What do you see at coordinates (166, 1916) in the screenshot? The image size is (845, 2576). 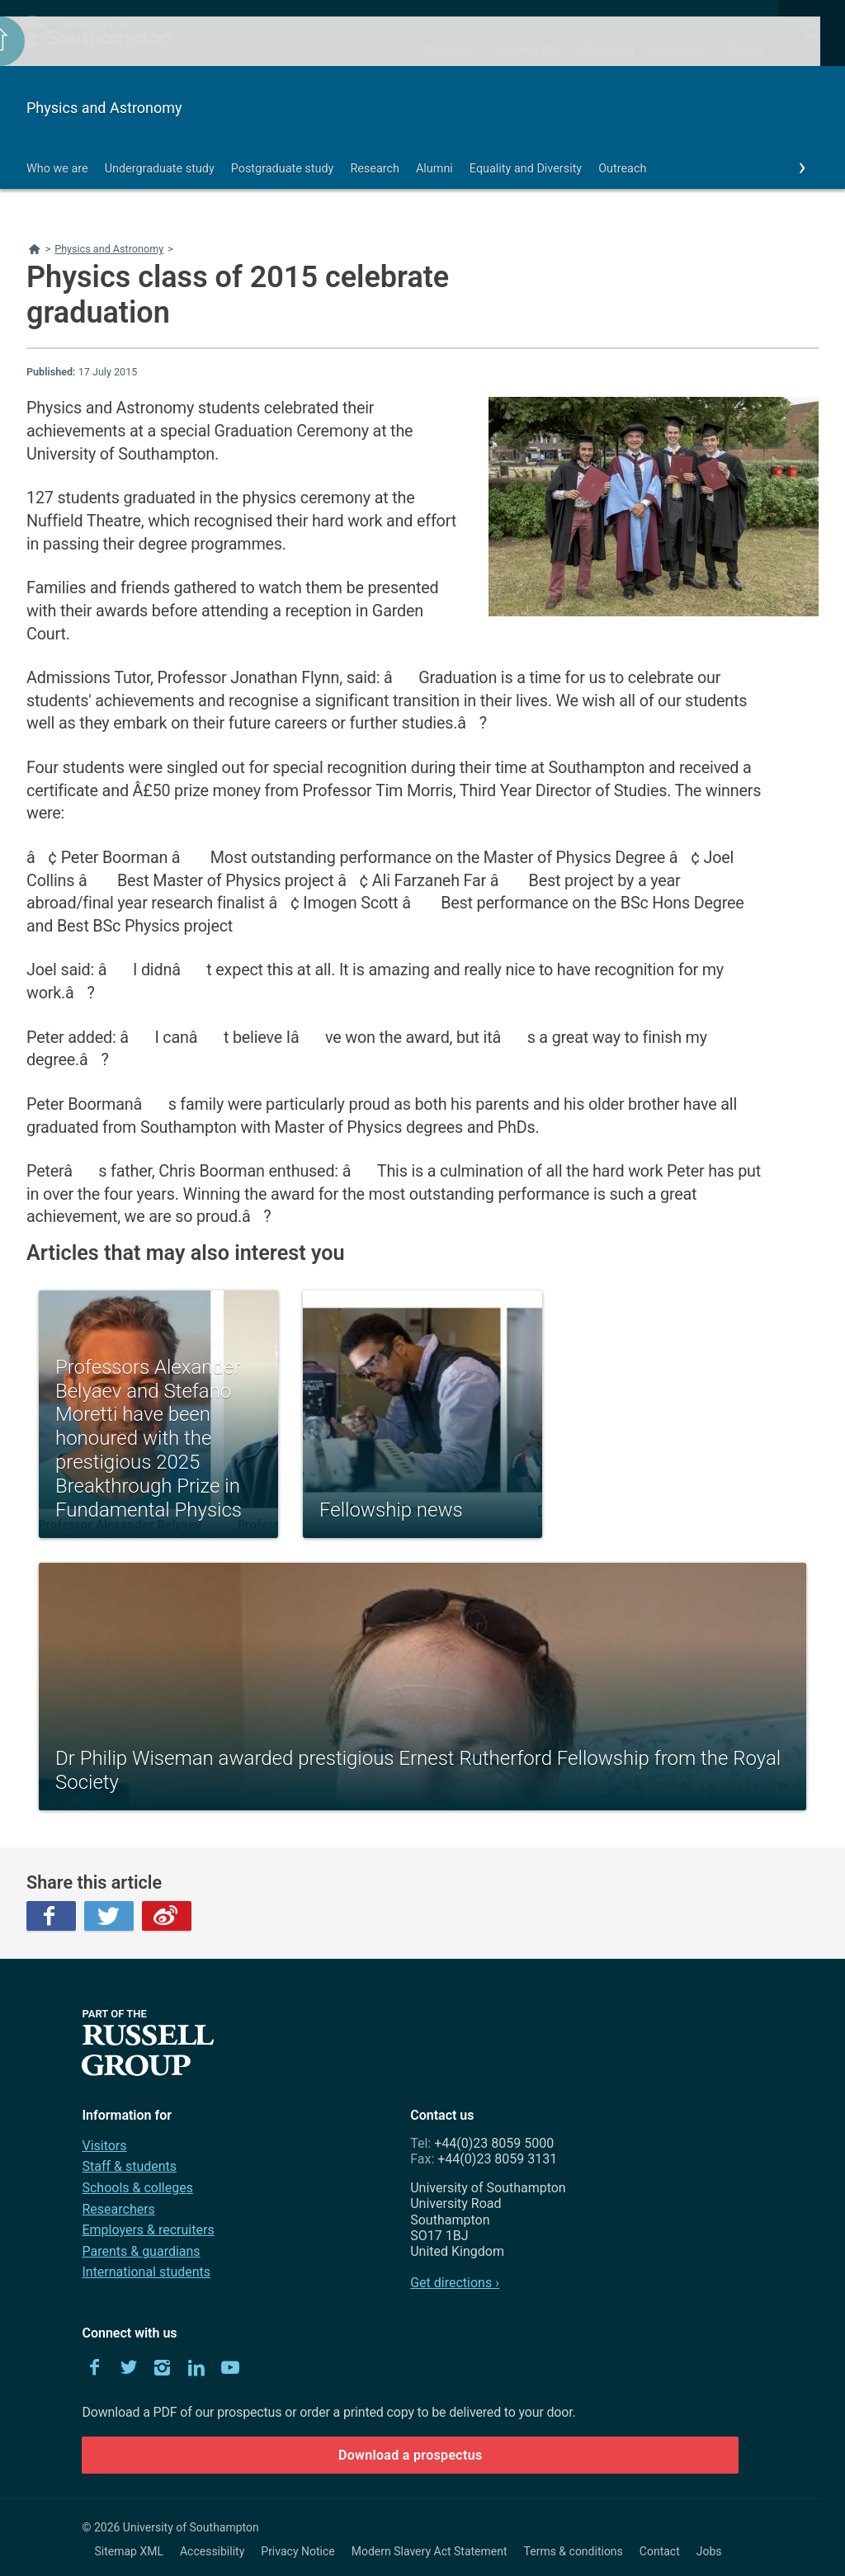 I see `Weibo` at bounding box center [166, 1916].